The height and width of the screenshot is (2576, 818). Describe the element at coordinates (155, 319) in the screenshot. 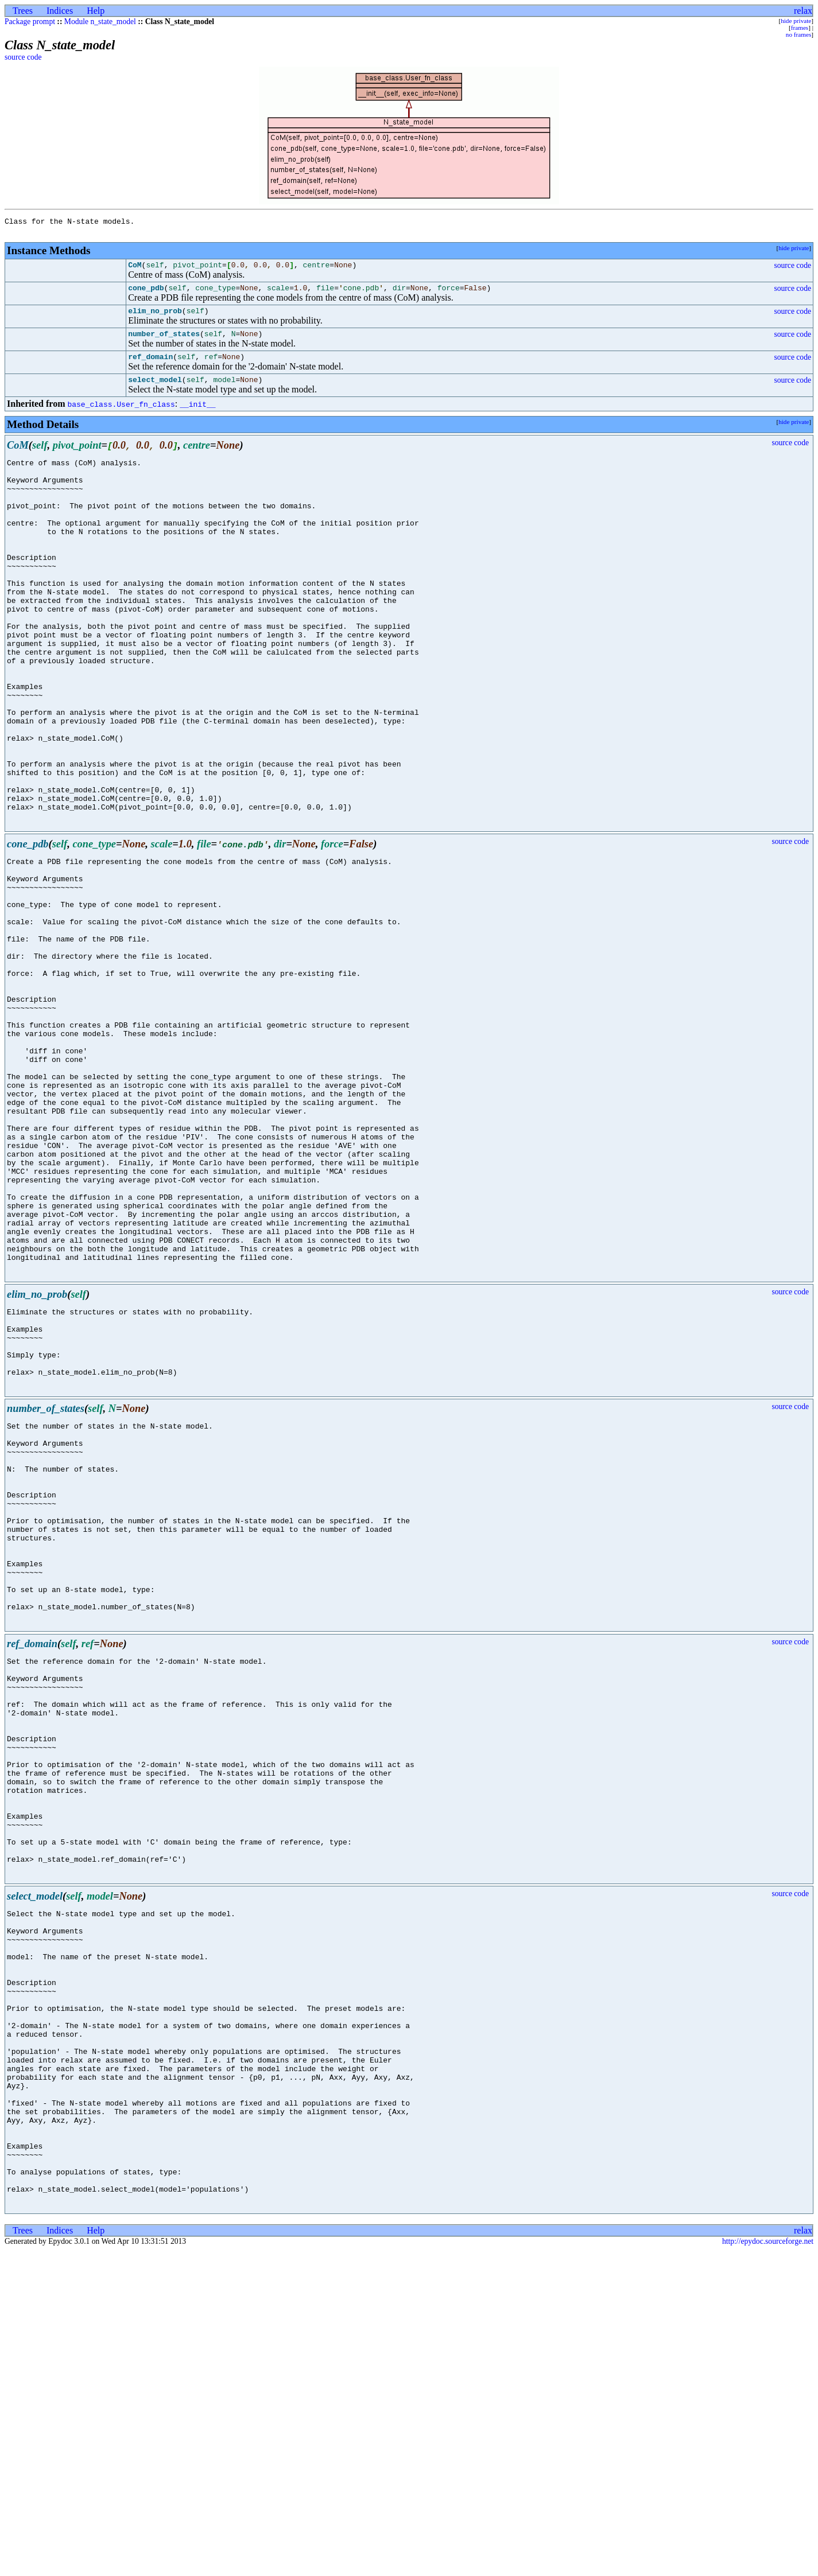

I see `elim_no_prob` at that location.